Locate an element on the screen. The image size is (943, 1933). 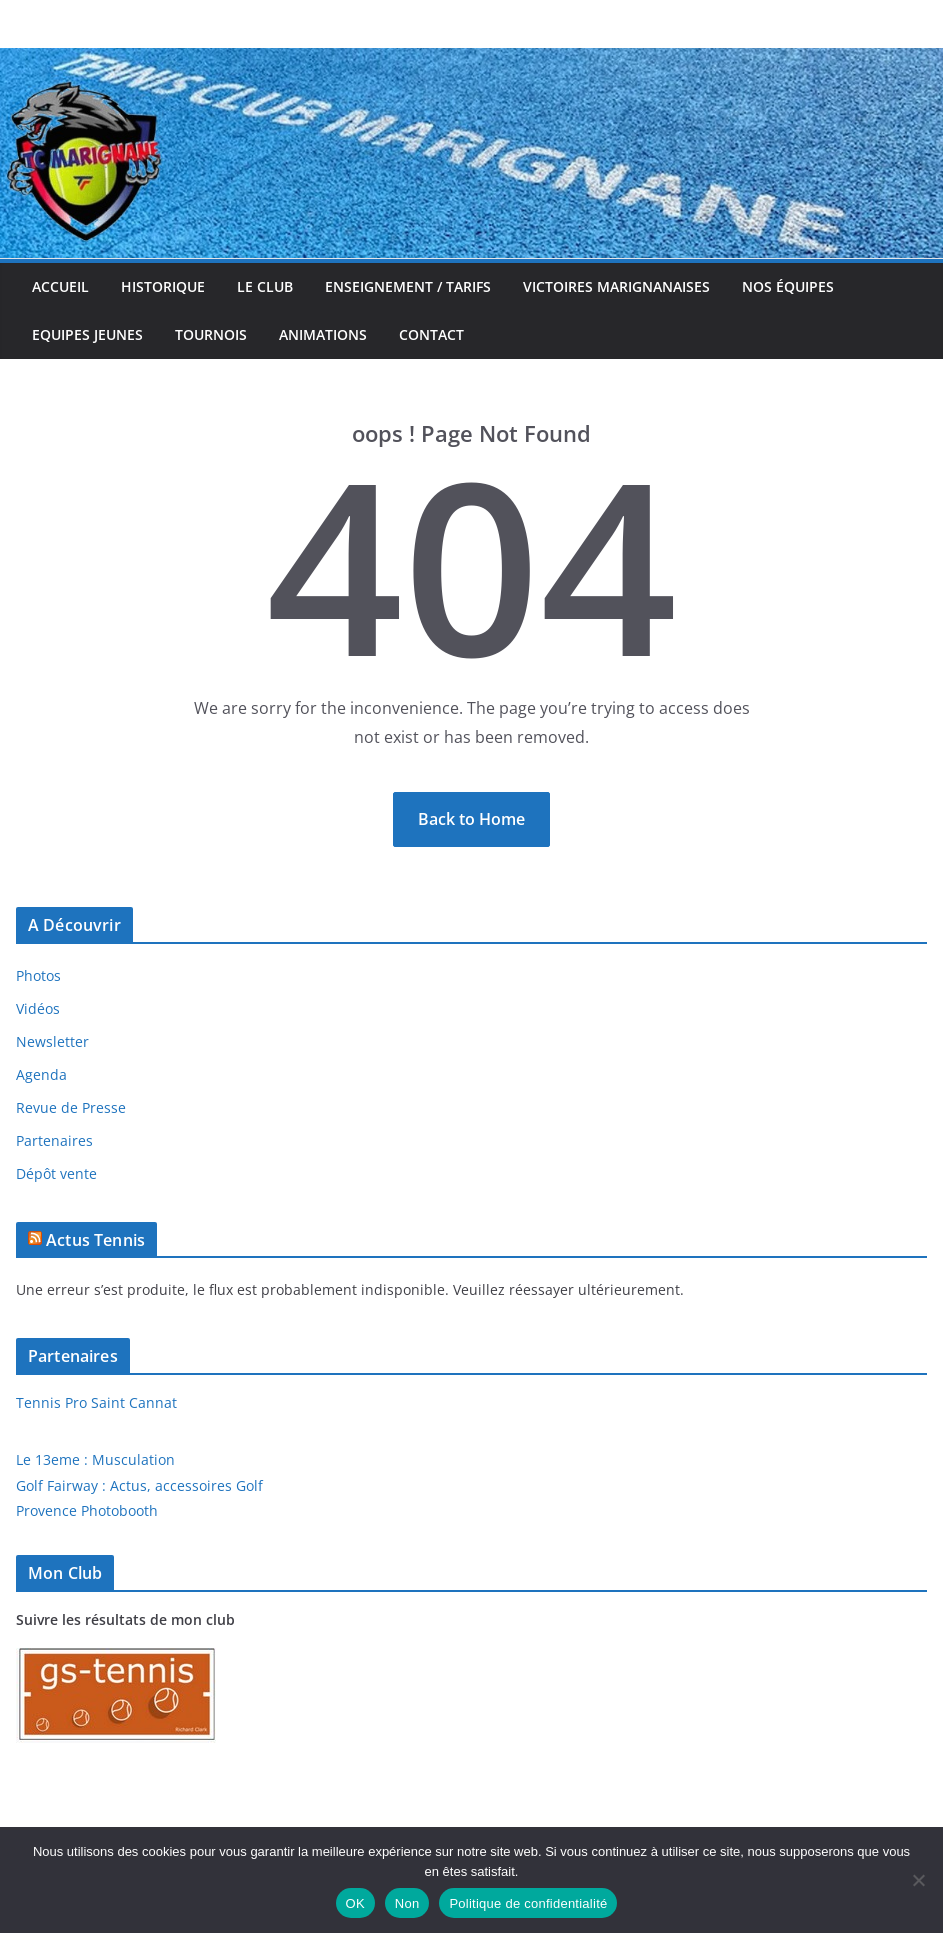
Politique de confidentialité is located at coordinates (528, 1903).